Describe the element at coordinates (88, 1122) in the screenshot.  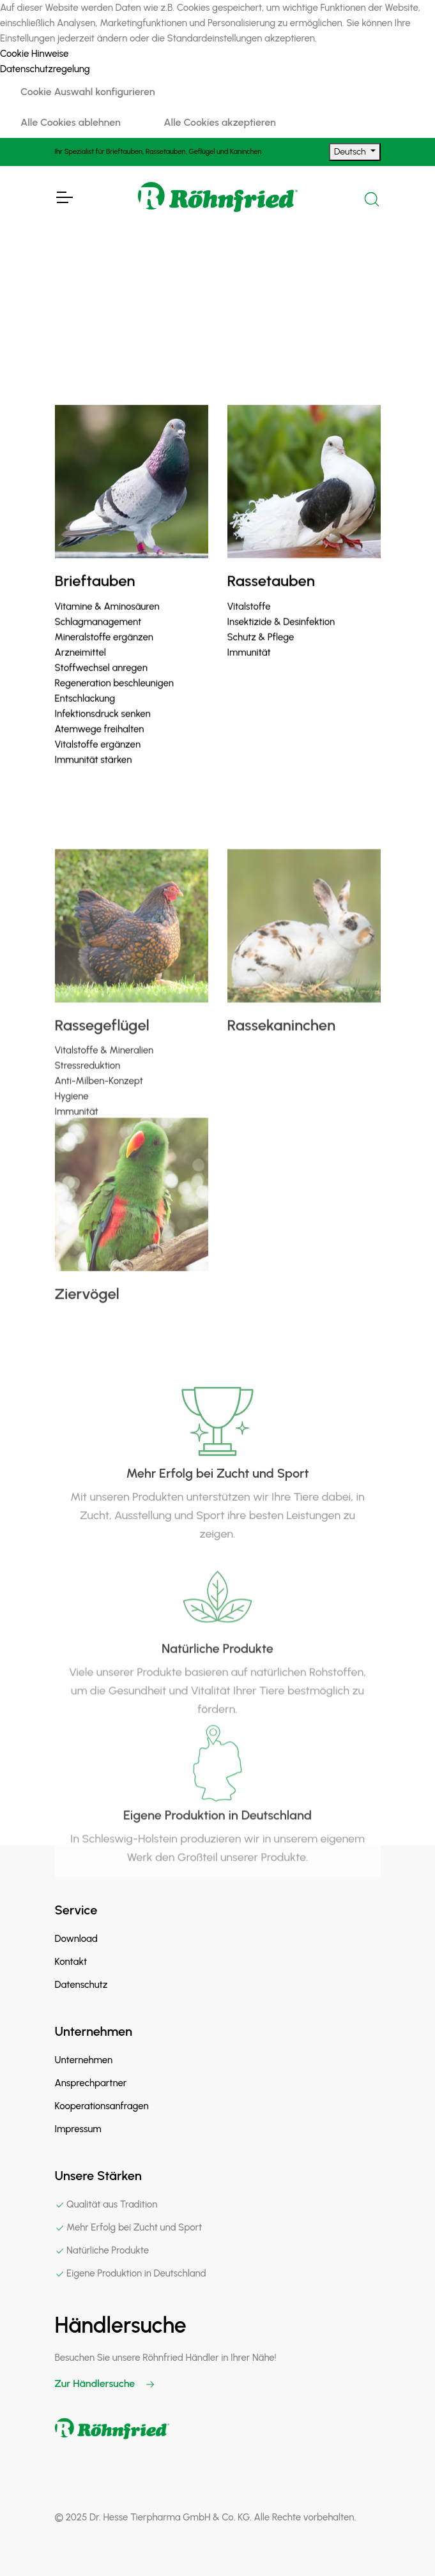
I see `Stressreduktion` at that location.